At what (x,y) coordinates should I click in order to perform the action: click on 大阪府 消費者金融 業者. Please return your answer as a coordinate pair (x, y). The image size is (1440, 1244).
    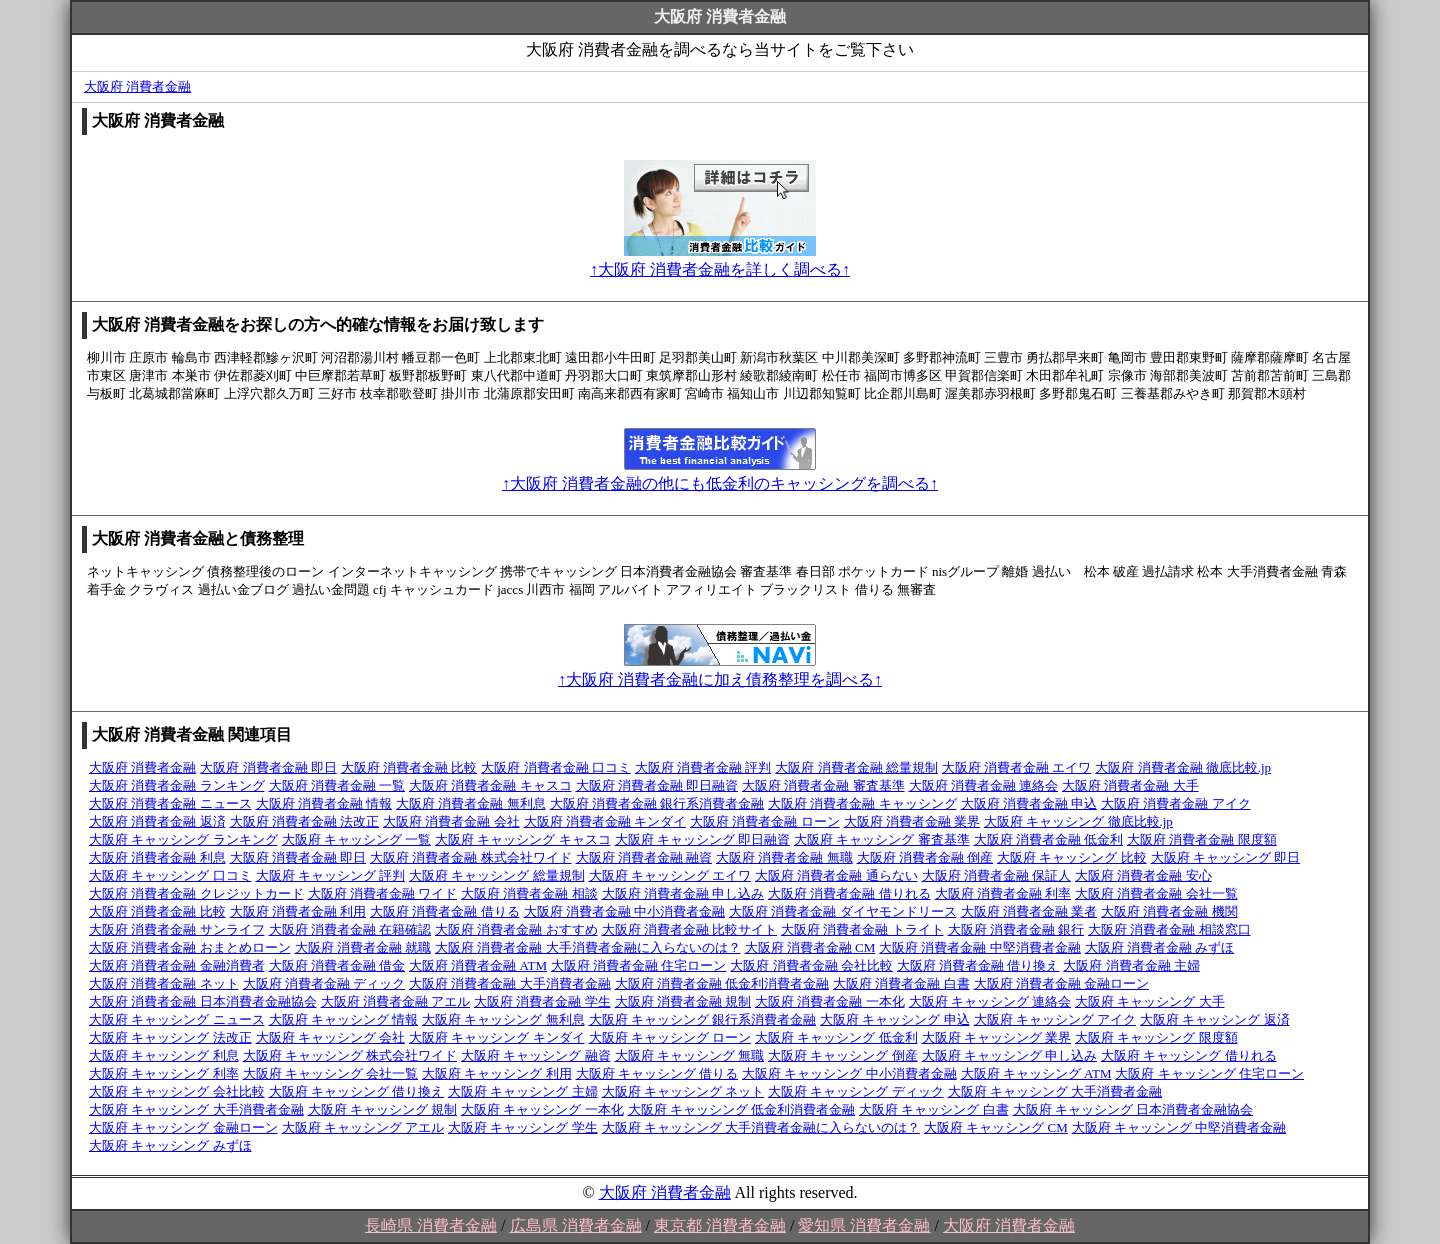
    Looking at the image, I should click on (1029, 911).